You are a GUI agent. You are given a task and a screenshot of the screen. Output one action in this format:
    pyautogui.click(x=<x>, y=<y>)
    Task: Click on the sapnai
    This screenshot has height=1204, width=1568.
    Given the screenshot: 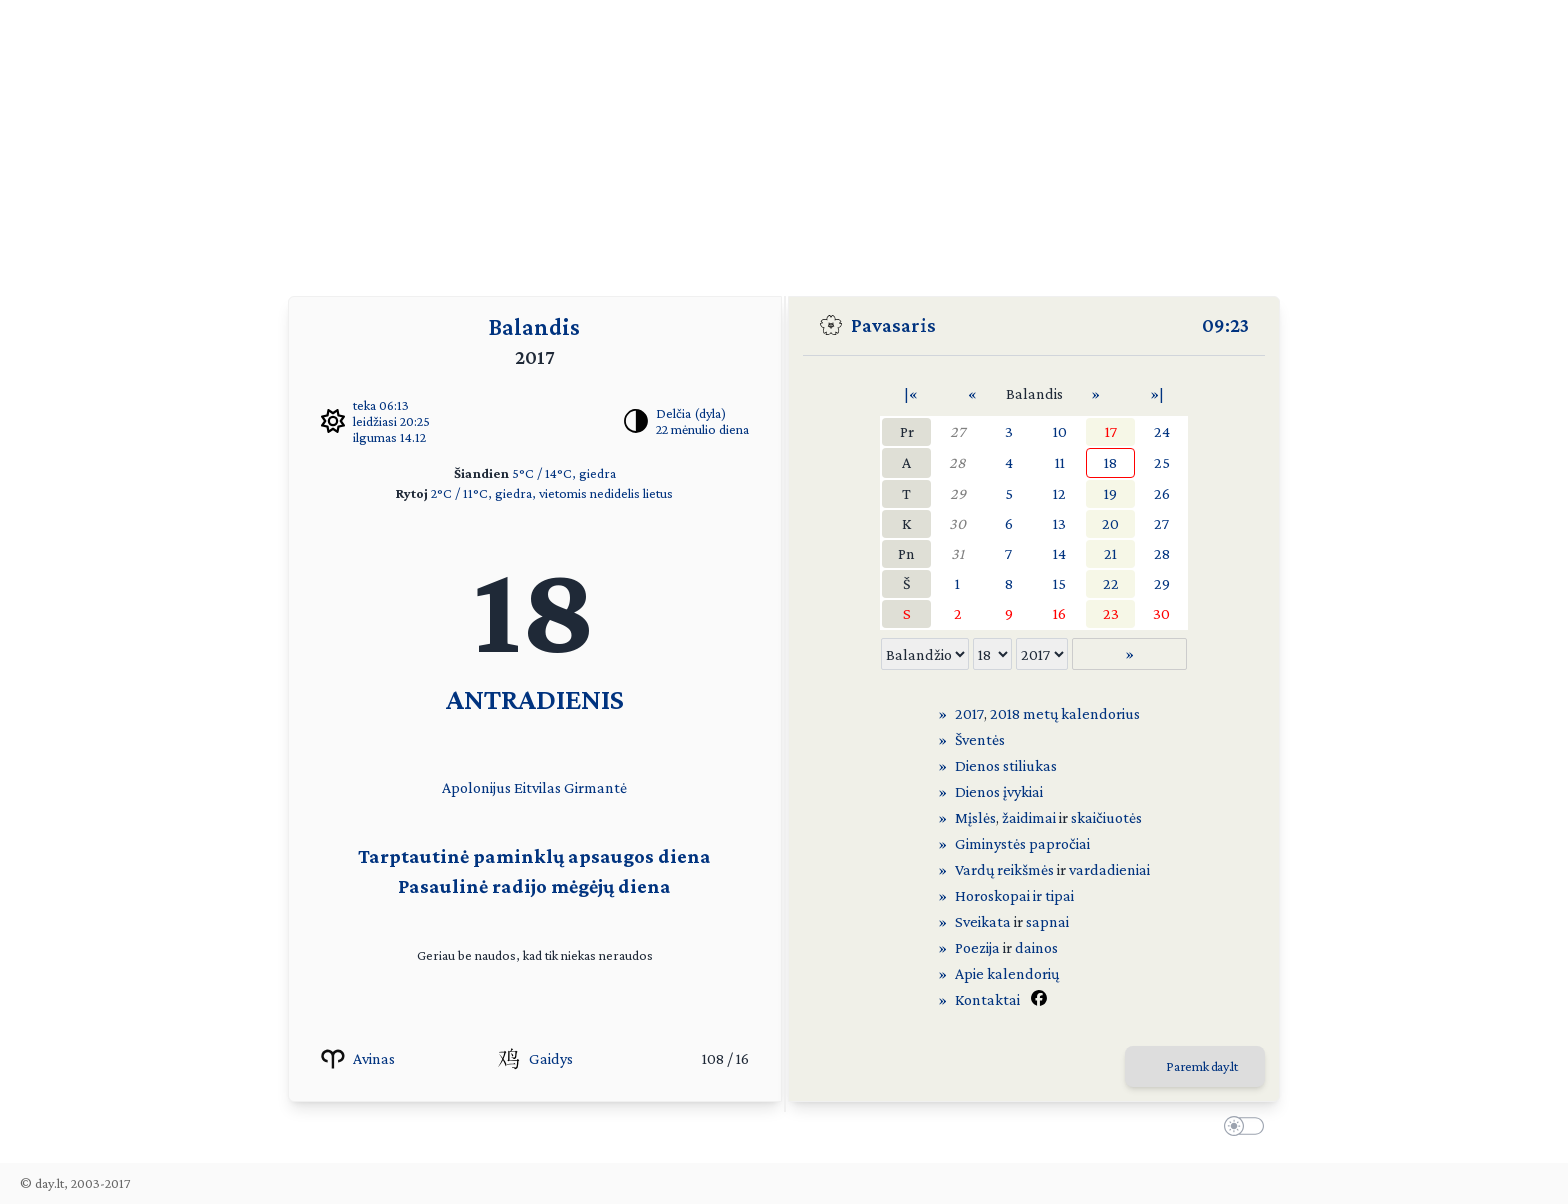 What is the action you would take?
    pyautogui.click(x=1047, y=921)
    